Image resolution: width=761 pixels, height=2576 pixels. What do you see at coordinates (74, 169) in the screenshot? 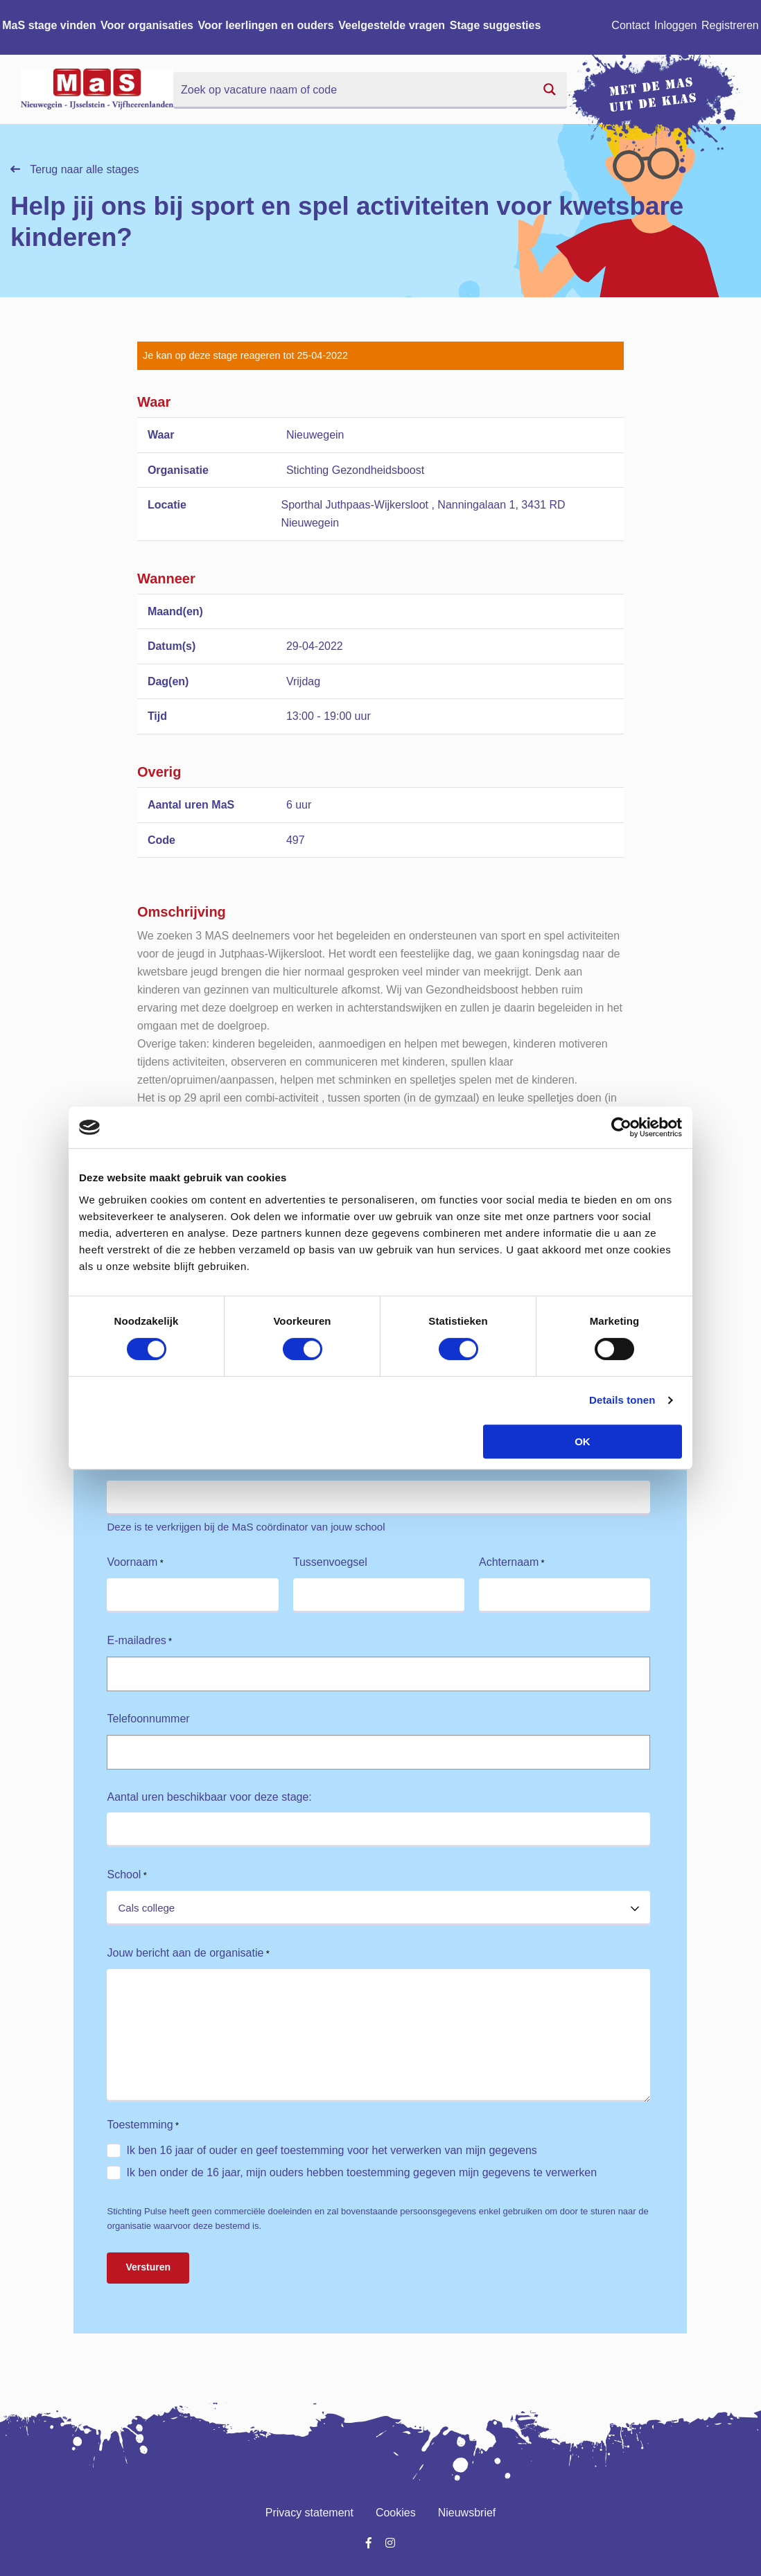
I see `Terug naar alle stages` at bounding box center [74, 169].